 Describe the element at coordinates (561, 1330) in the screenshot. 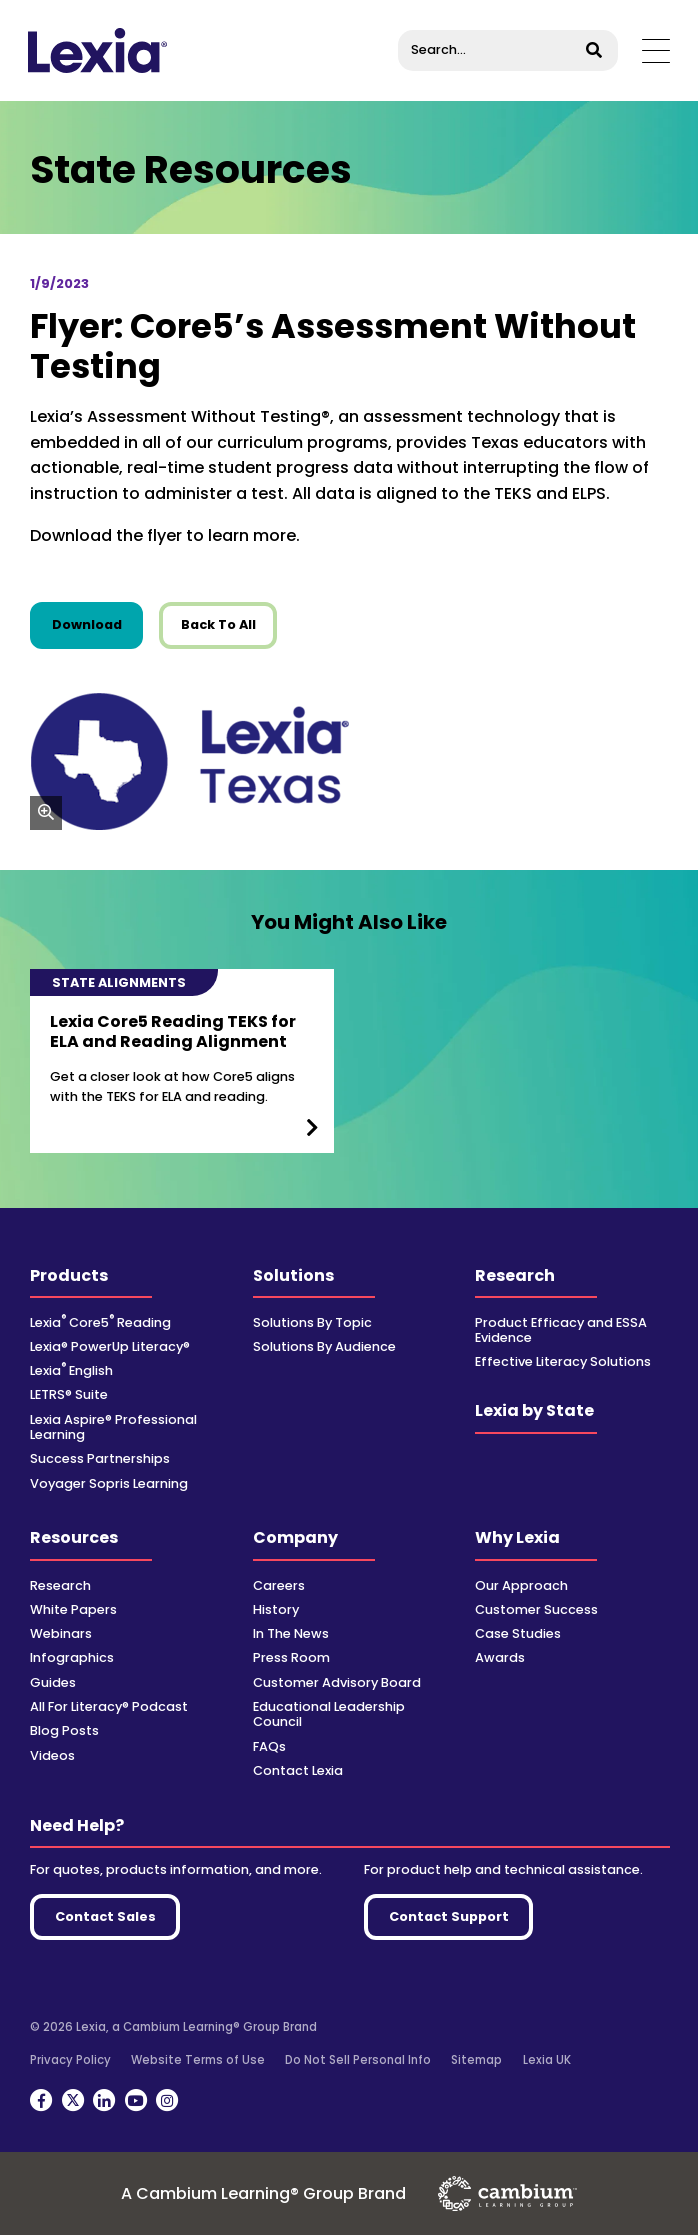

I see `Product Efficacy and ESSA Evidence` at that location.